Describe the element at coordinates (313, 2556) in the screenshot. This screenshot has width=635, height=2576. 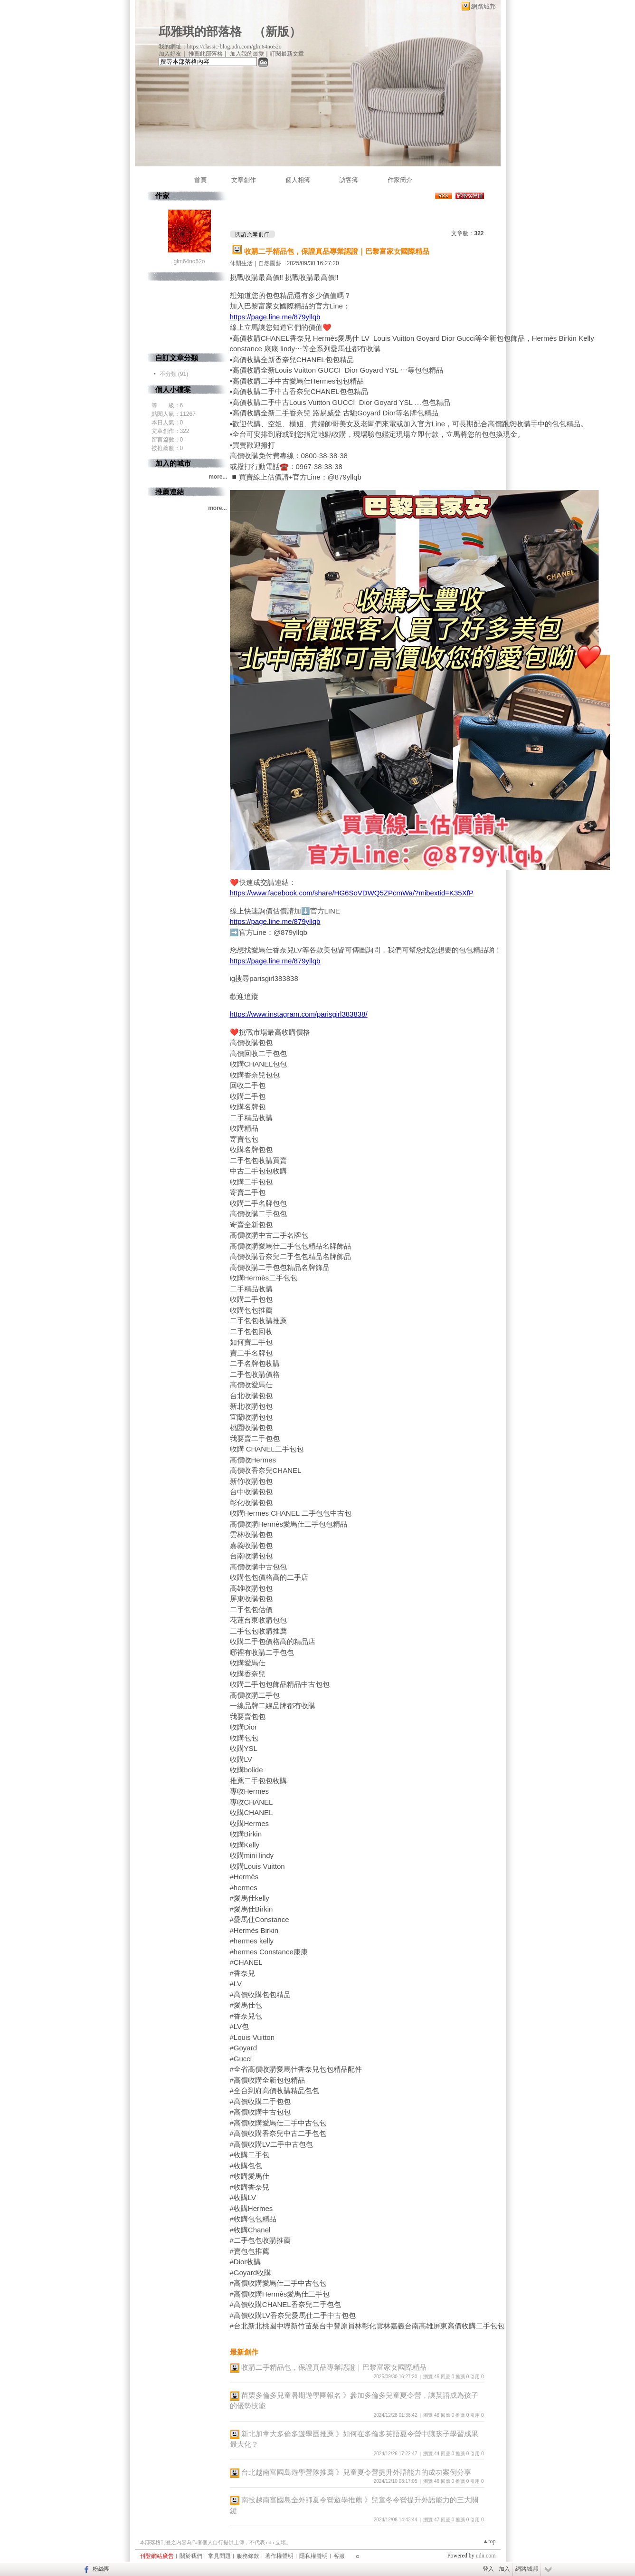
I see `隱私權聲明` at that location.